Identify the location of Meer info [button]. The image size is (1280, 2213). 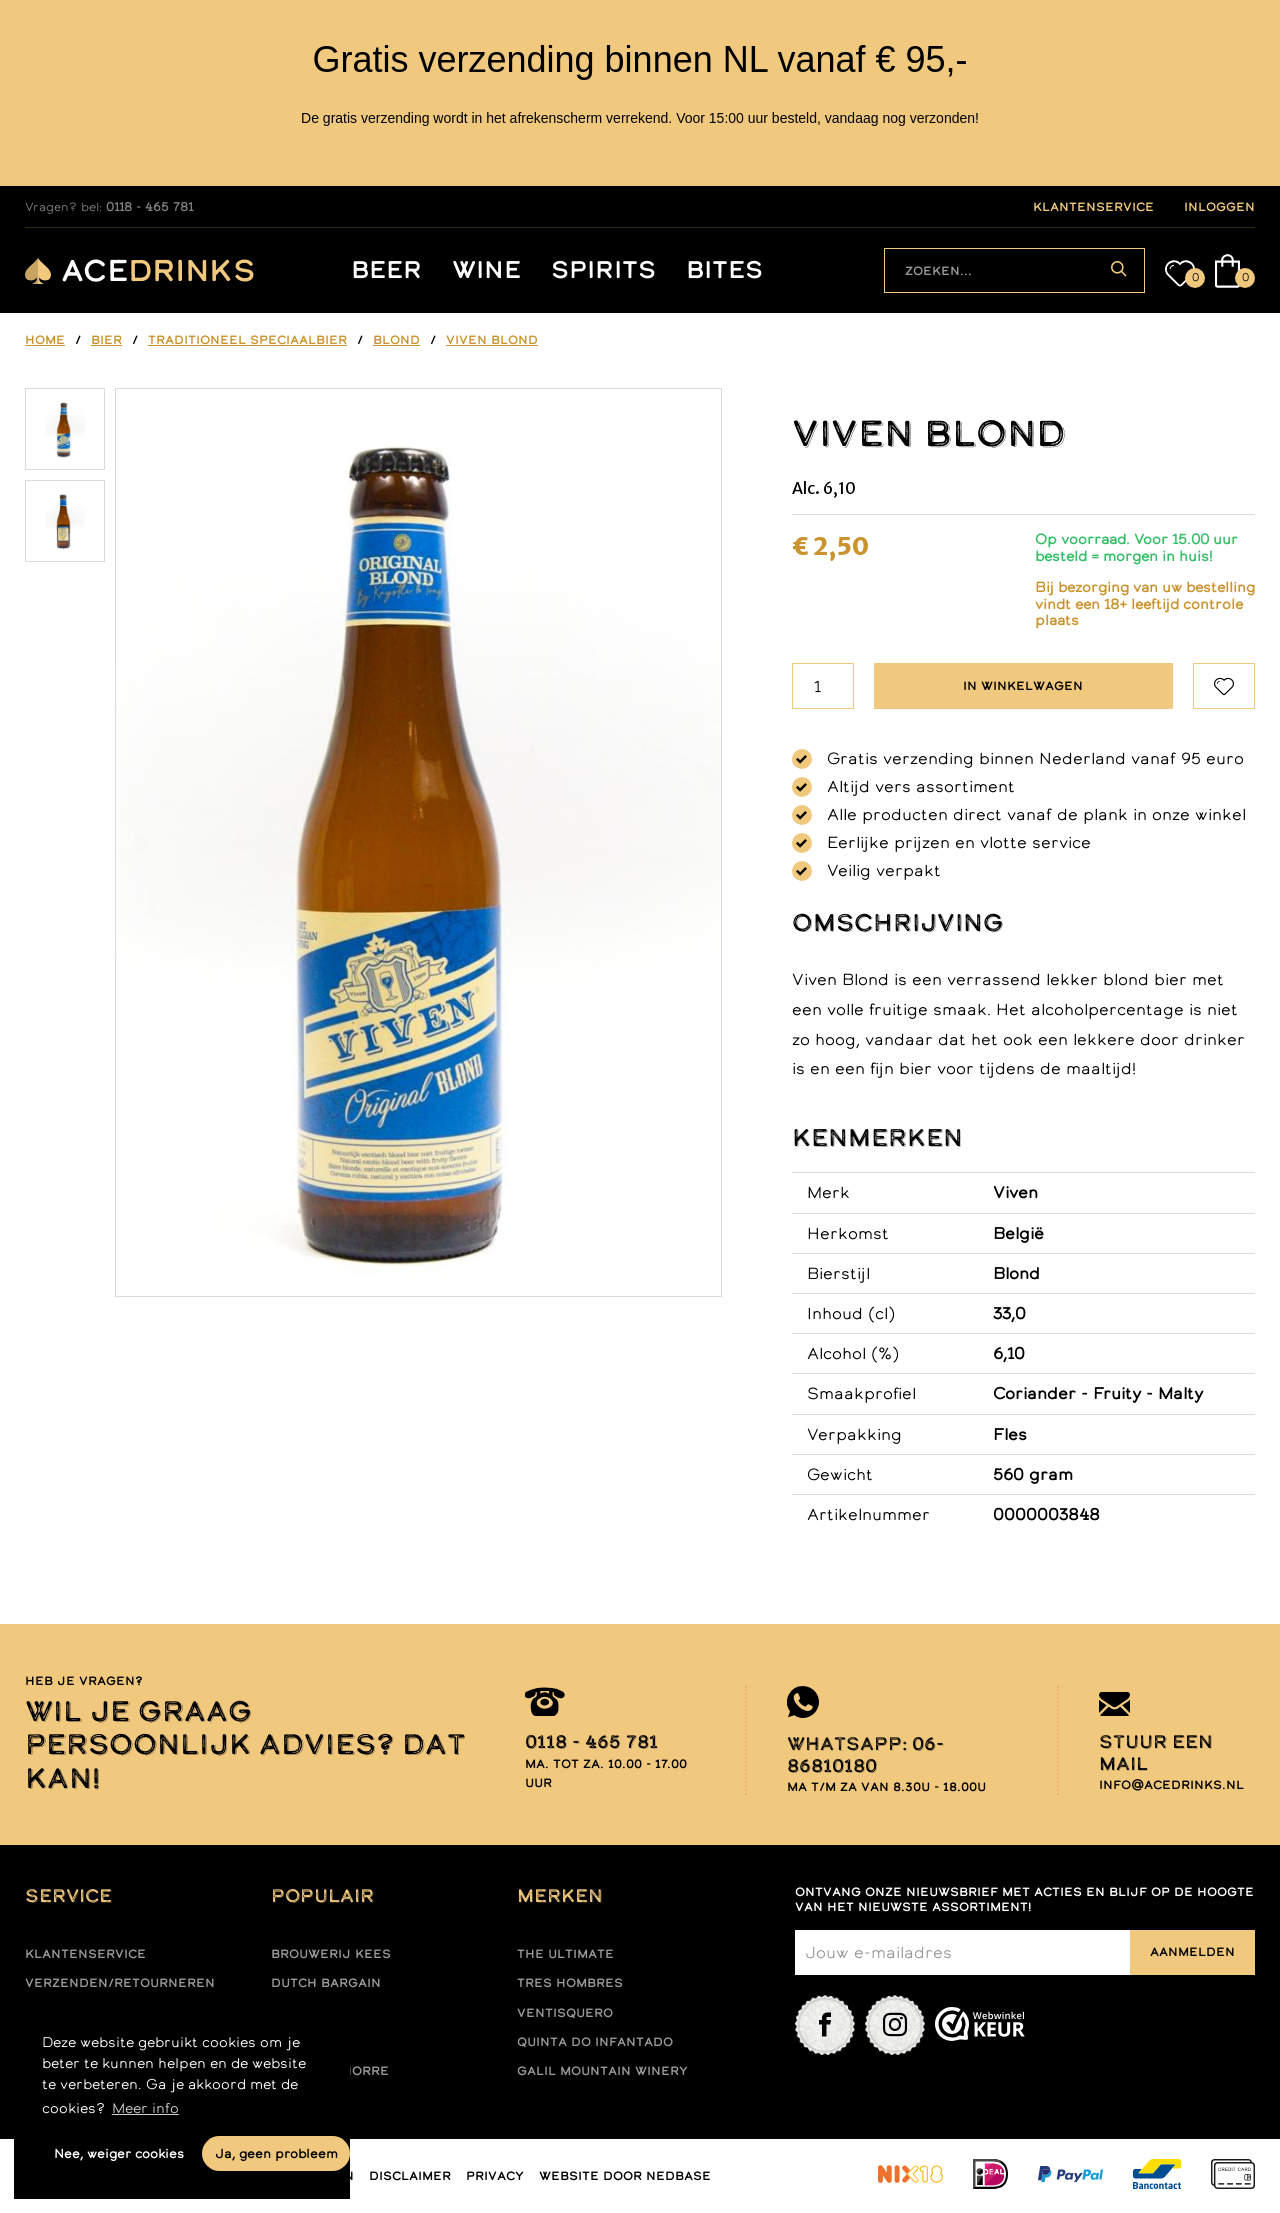
(145, 2108).